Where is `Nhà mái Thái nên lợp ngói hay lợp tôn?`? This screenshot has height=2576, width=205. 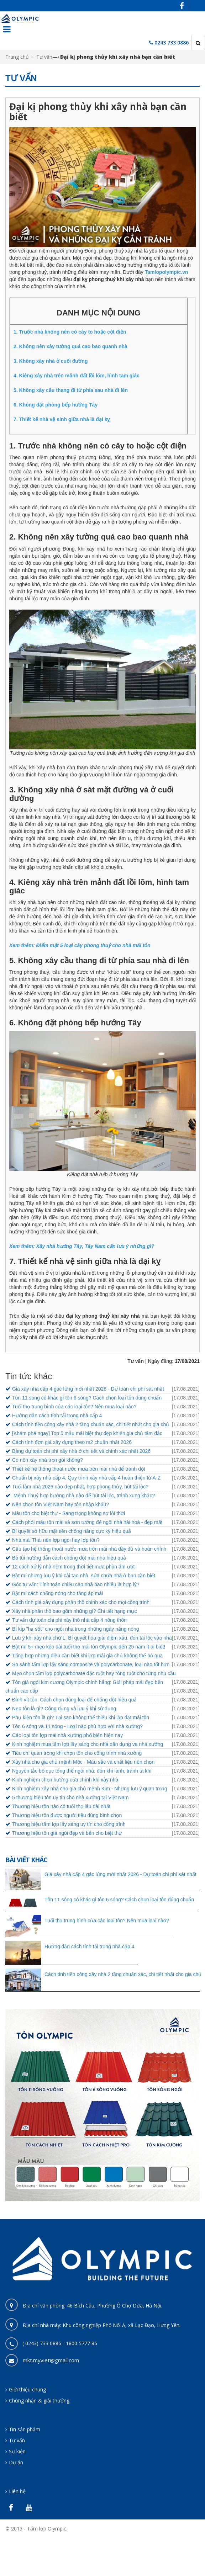
Nhà mái Thái nên lợp ngói hay lợp tôn? is located at coordinates (56, 1540).